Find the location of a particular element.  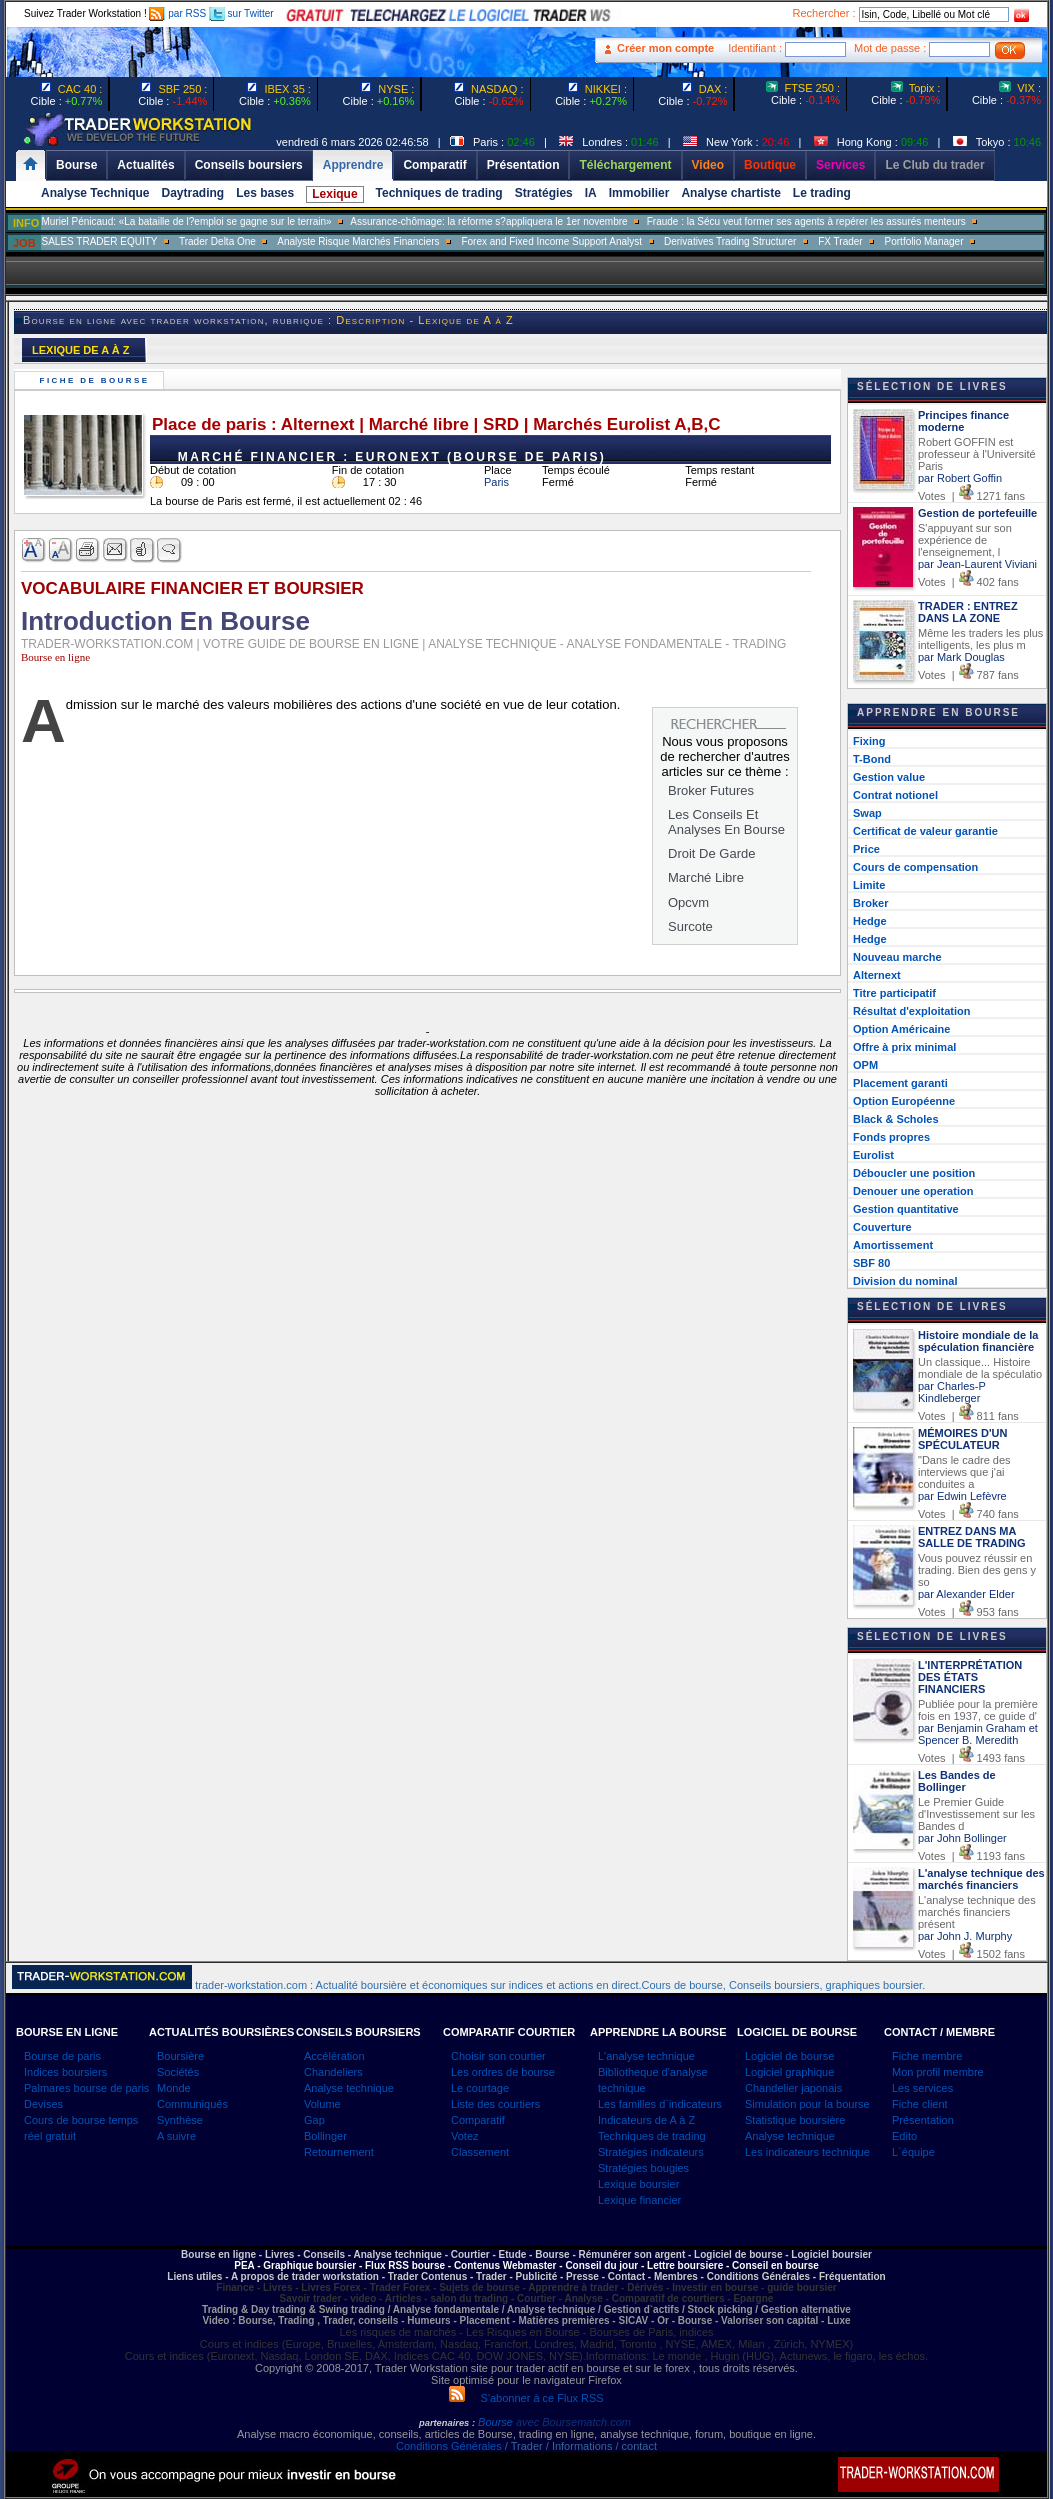

Boursière is located at coordinates (180, 2056).